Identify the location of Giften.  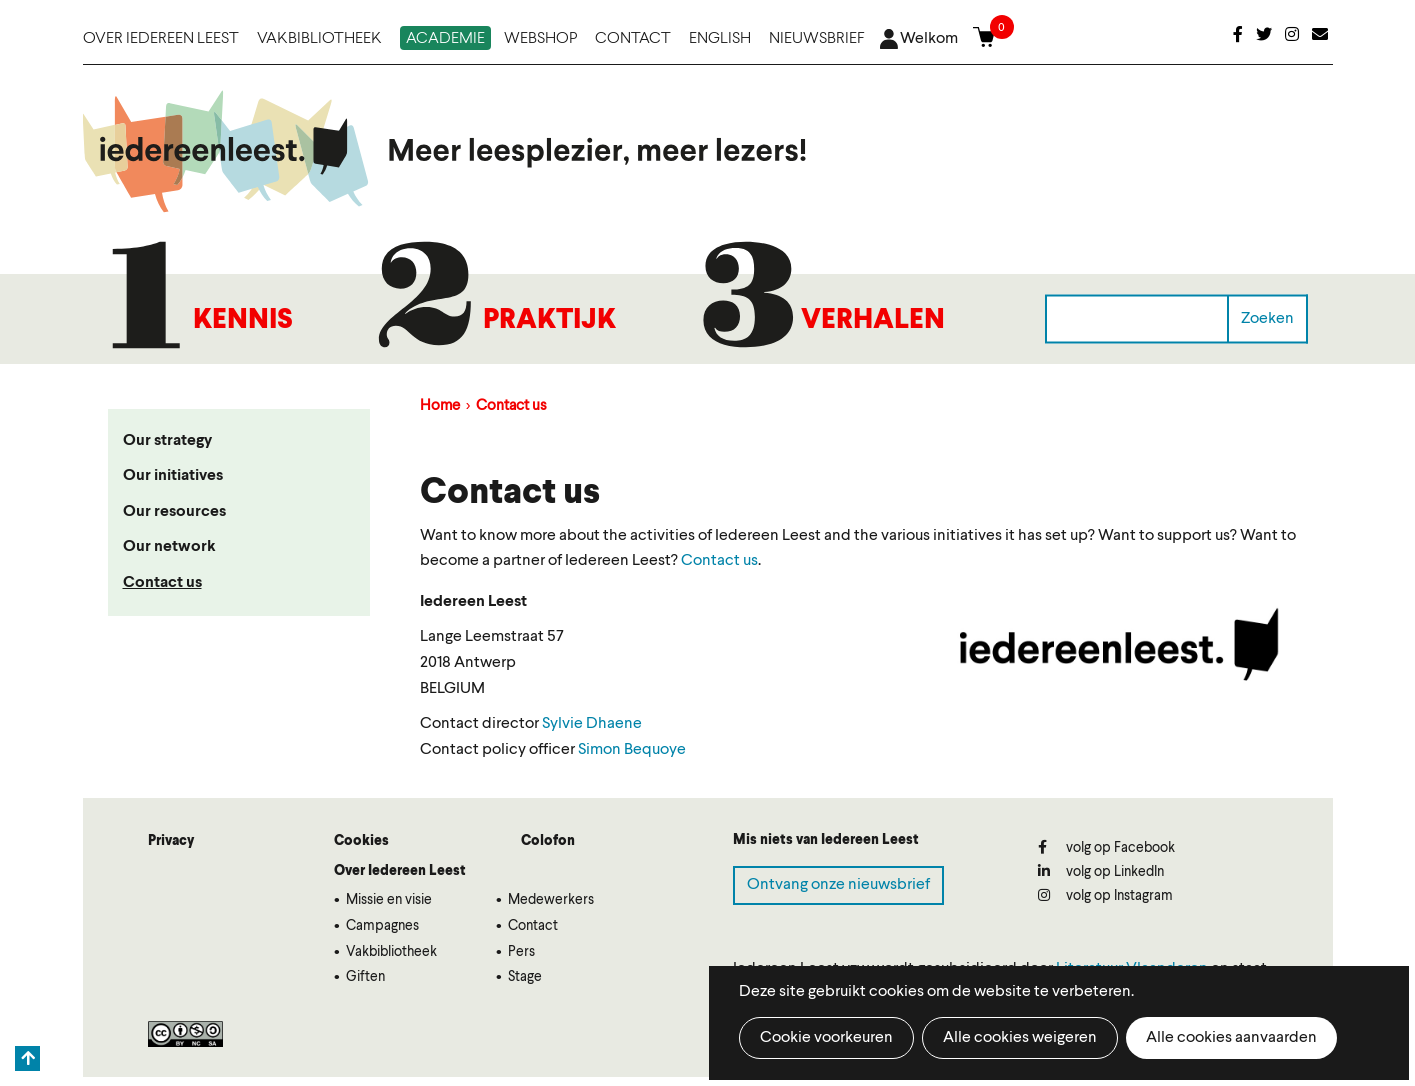
(365, 977).